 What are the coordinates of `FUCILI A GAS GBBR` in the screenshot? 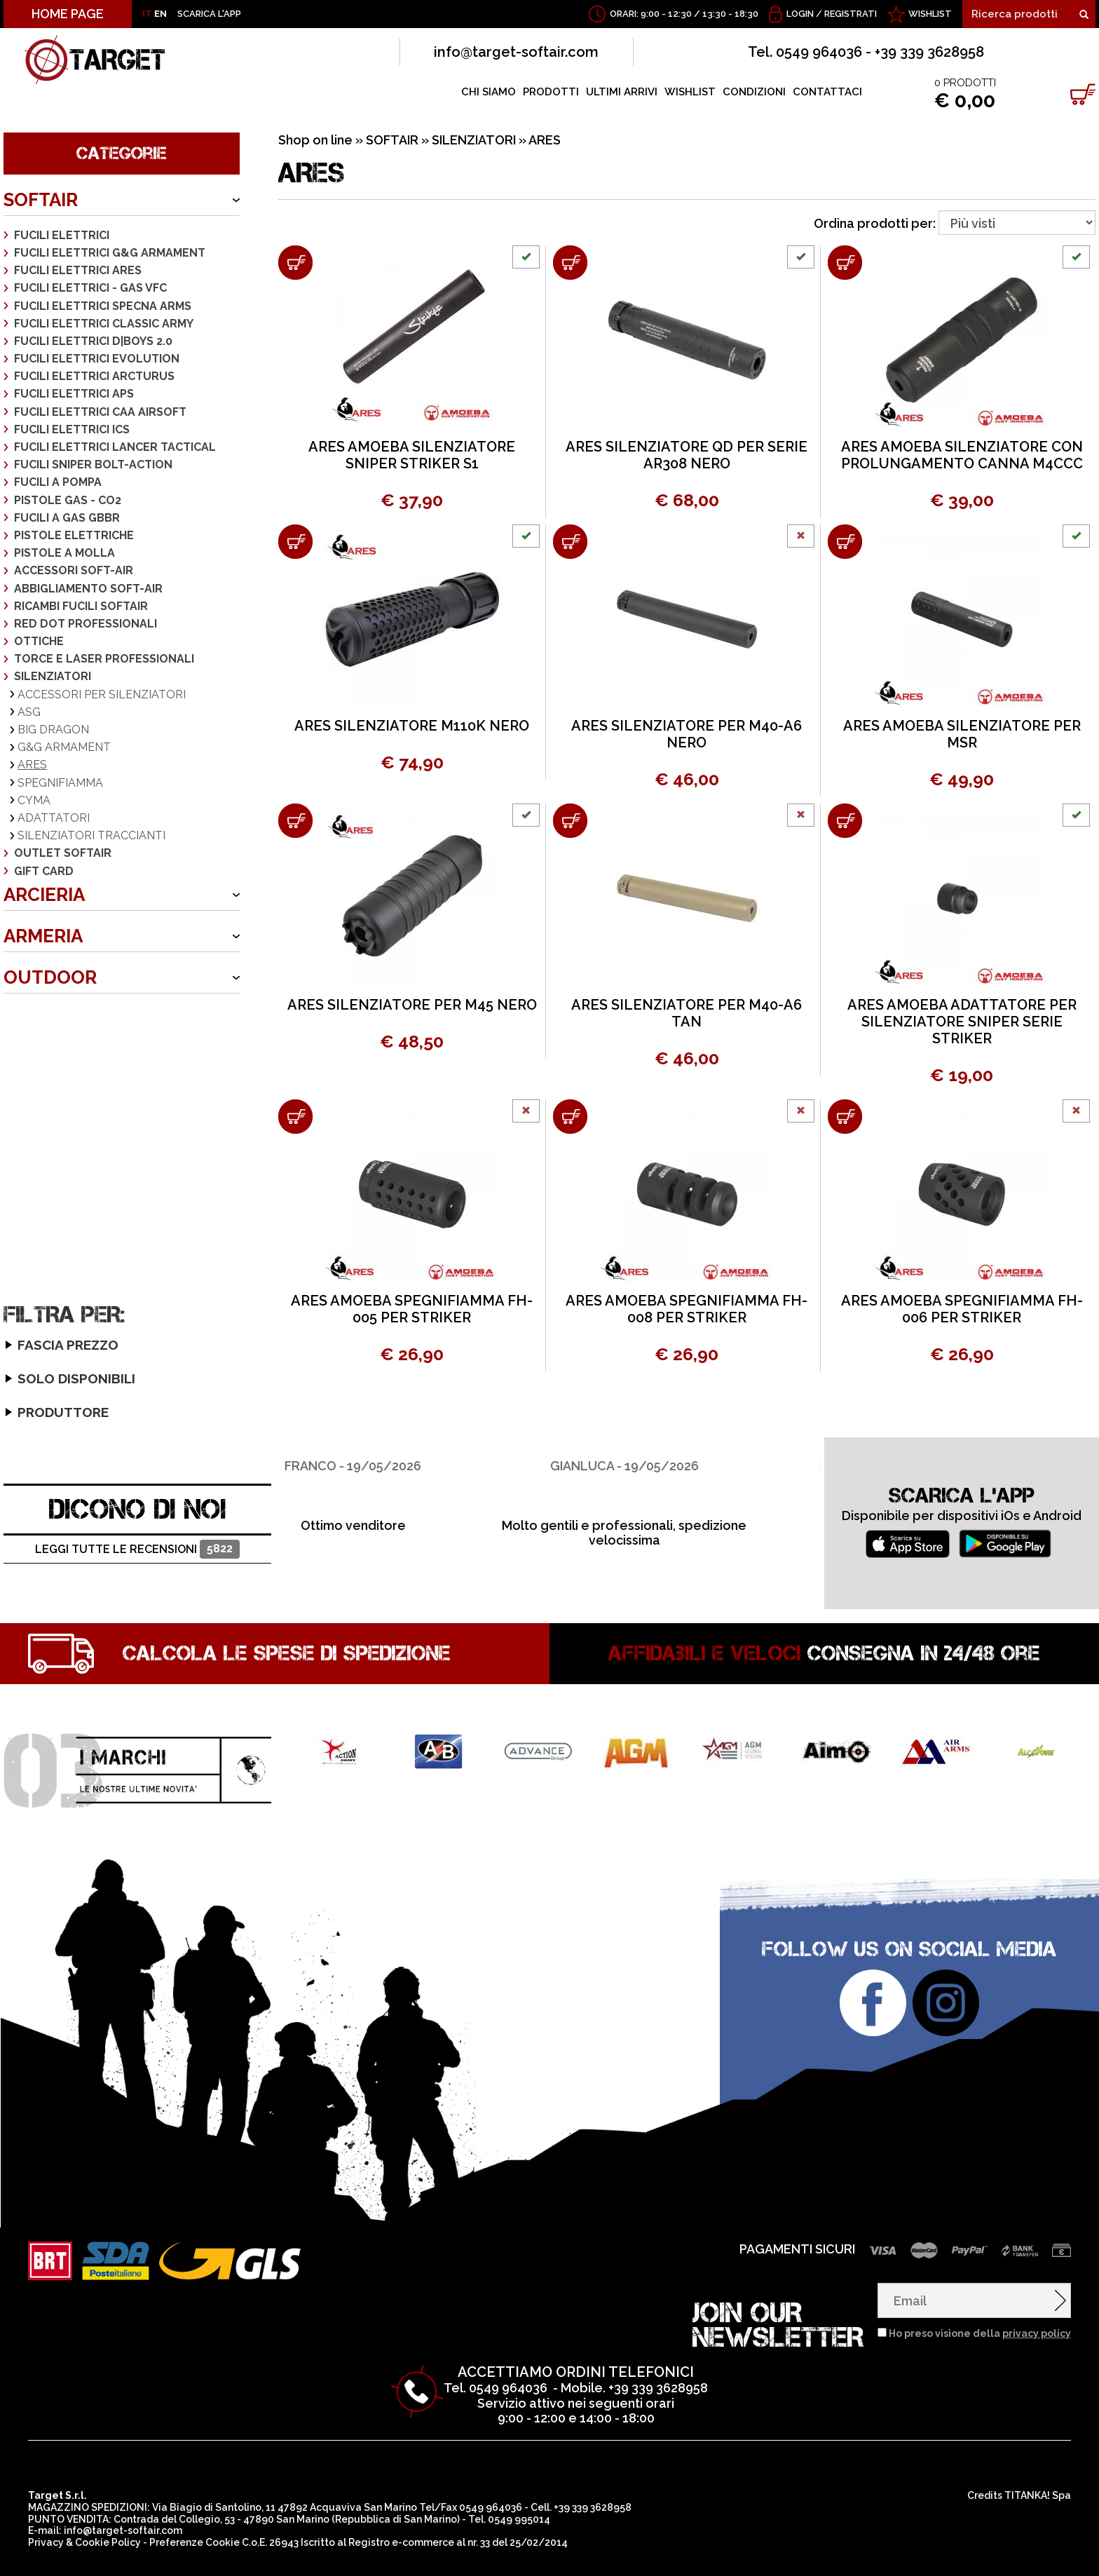 It's located at (67, 517).